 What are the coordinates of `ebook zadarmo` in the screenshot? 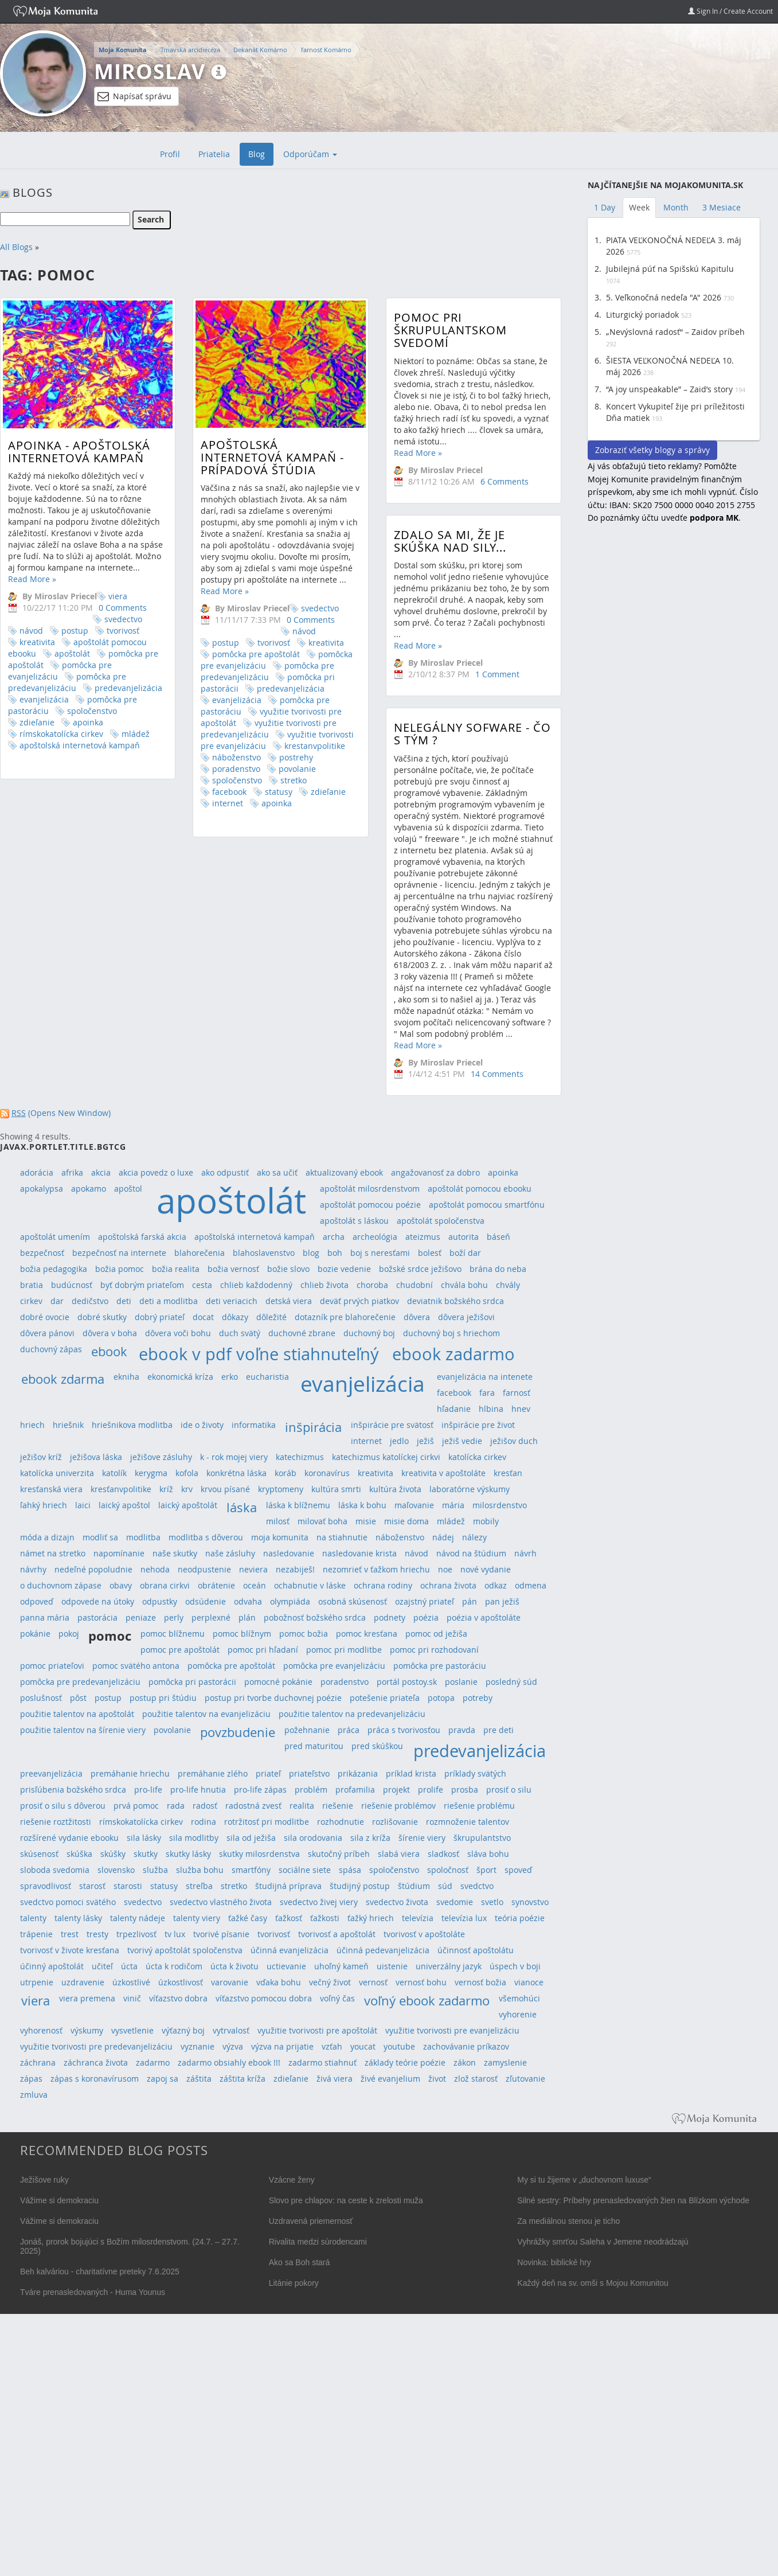 It's located at (453, 1353).